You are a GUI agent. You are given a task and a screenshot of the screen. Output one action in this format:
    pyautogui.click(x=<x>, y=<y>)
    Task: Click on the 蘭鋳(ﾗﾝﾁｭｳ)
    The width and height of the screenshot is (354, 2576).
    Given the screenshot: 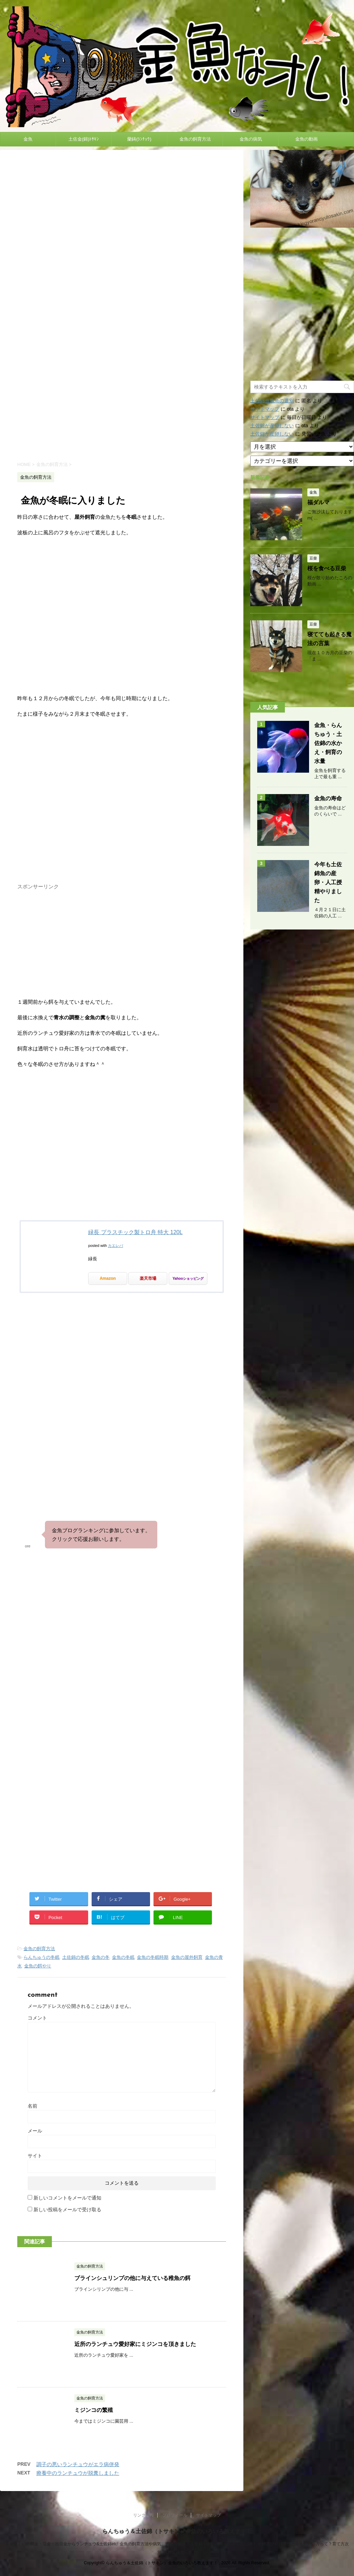 What is the action you would take?
    pyautogui.click(x=139, y=139)
    